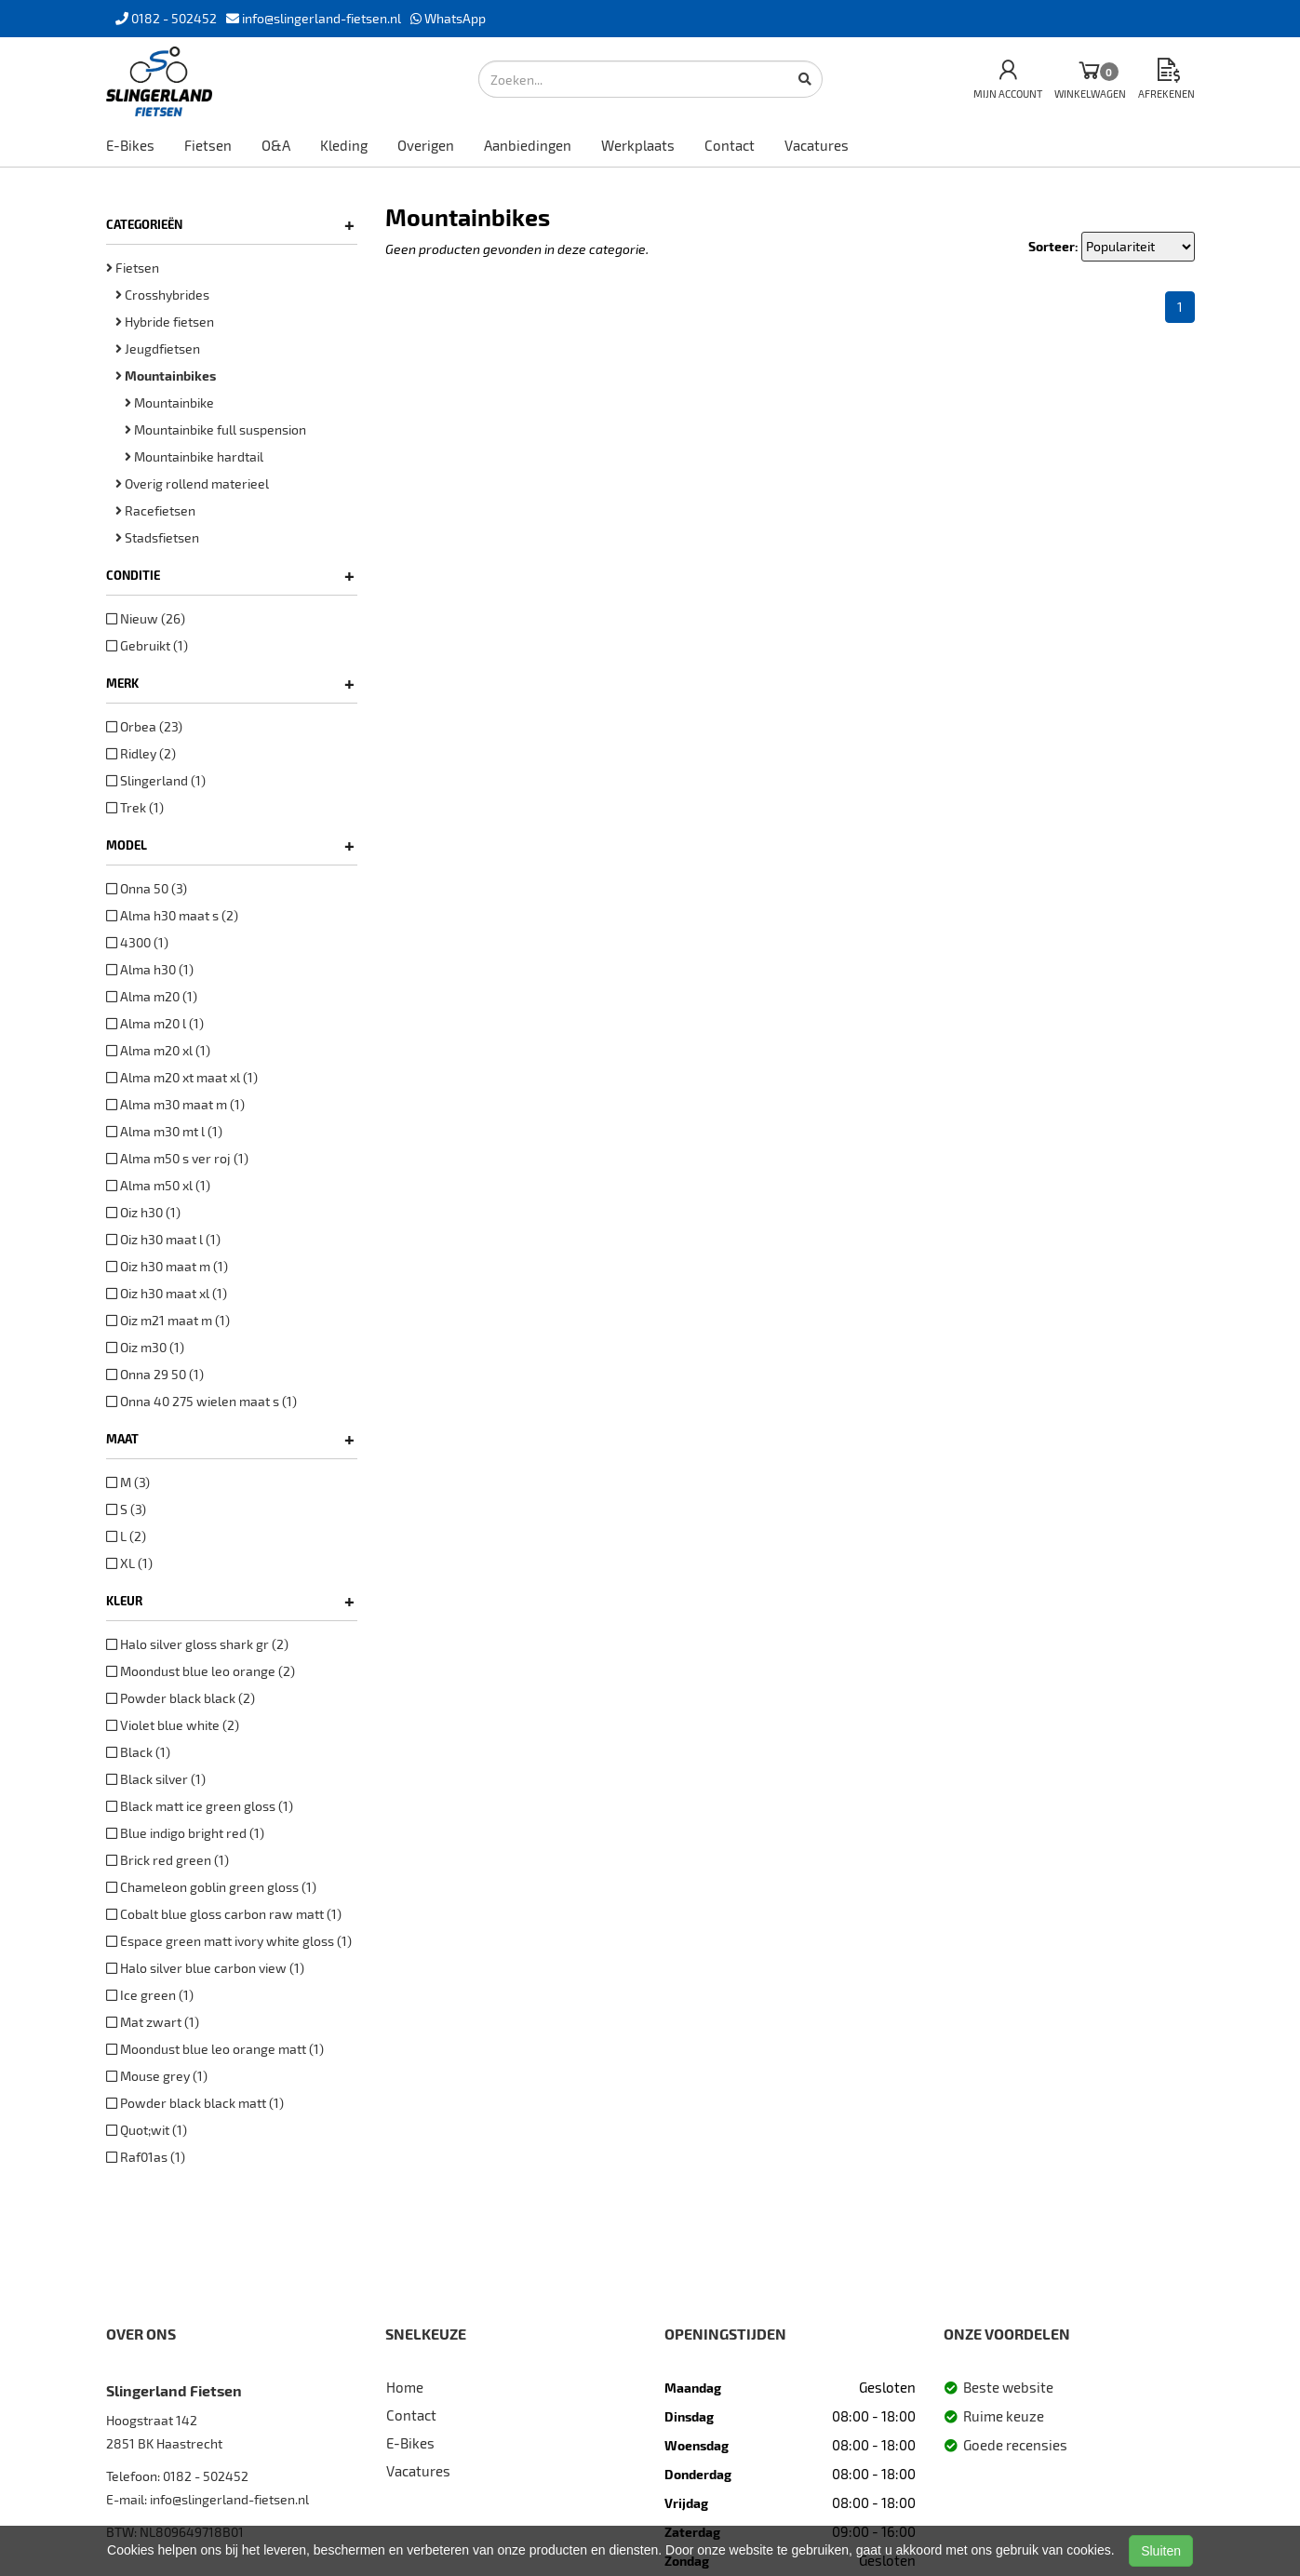  I want to click on Sorteer:, so click(1053, 246).